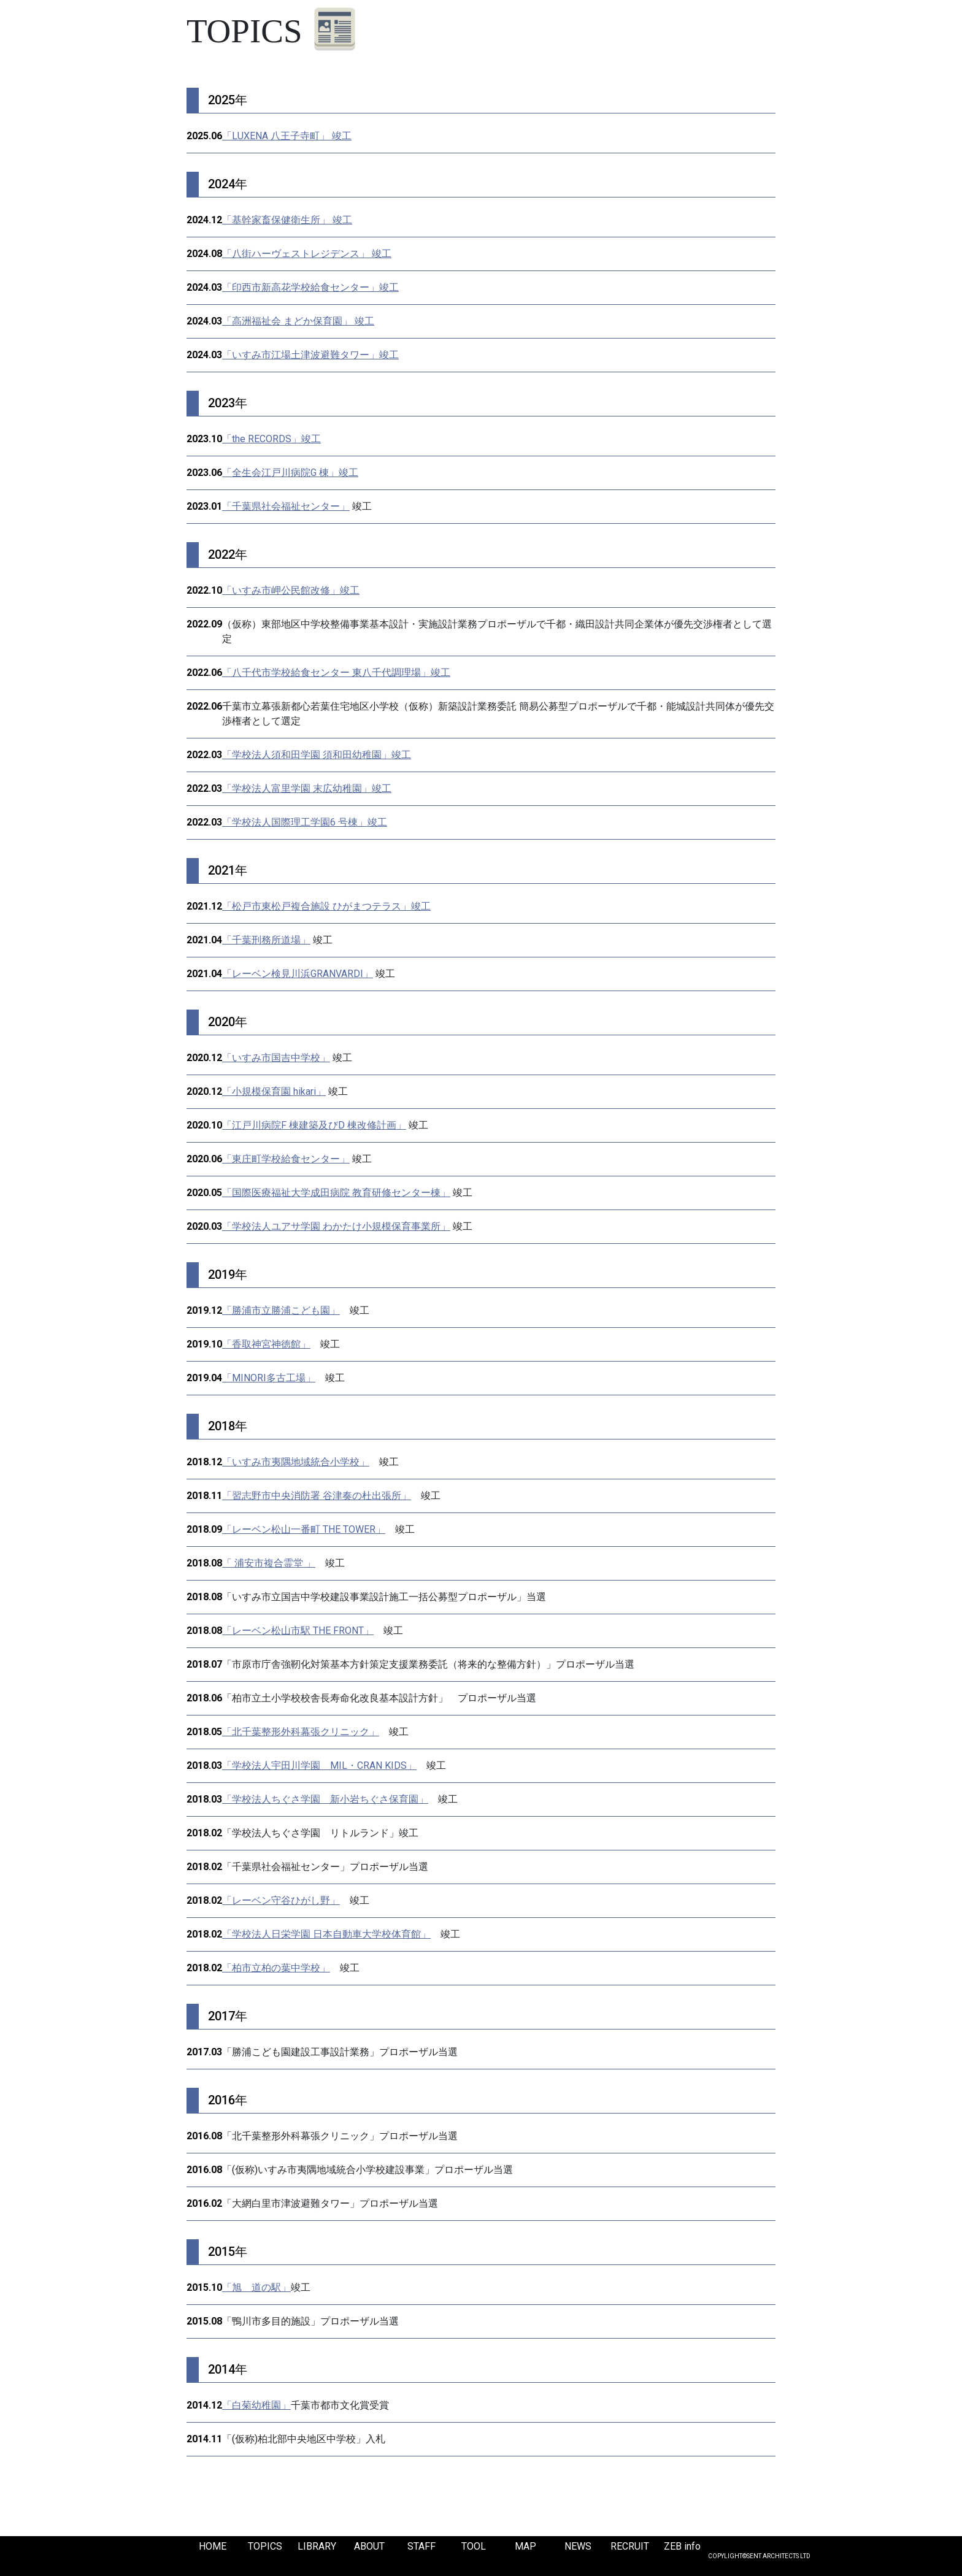 This screenshot has height=2576, width=962. I want to click on 「勝浦市立勝浦こども園」, so click(281, 1310).